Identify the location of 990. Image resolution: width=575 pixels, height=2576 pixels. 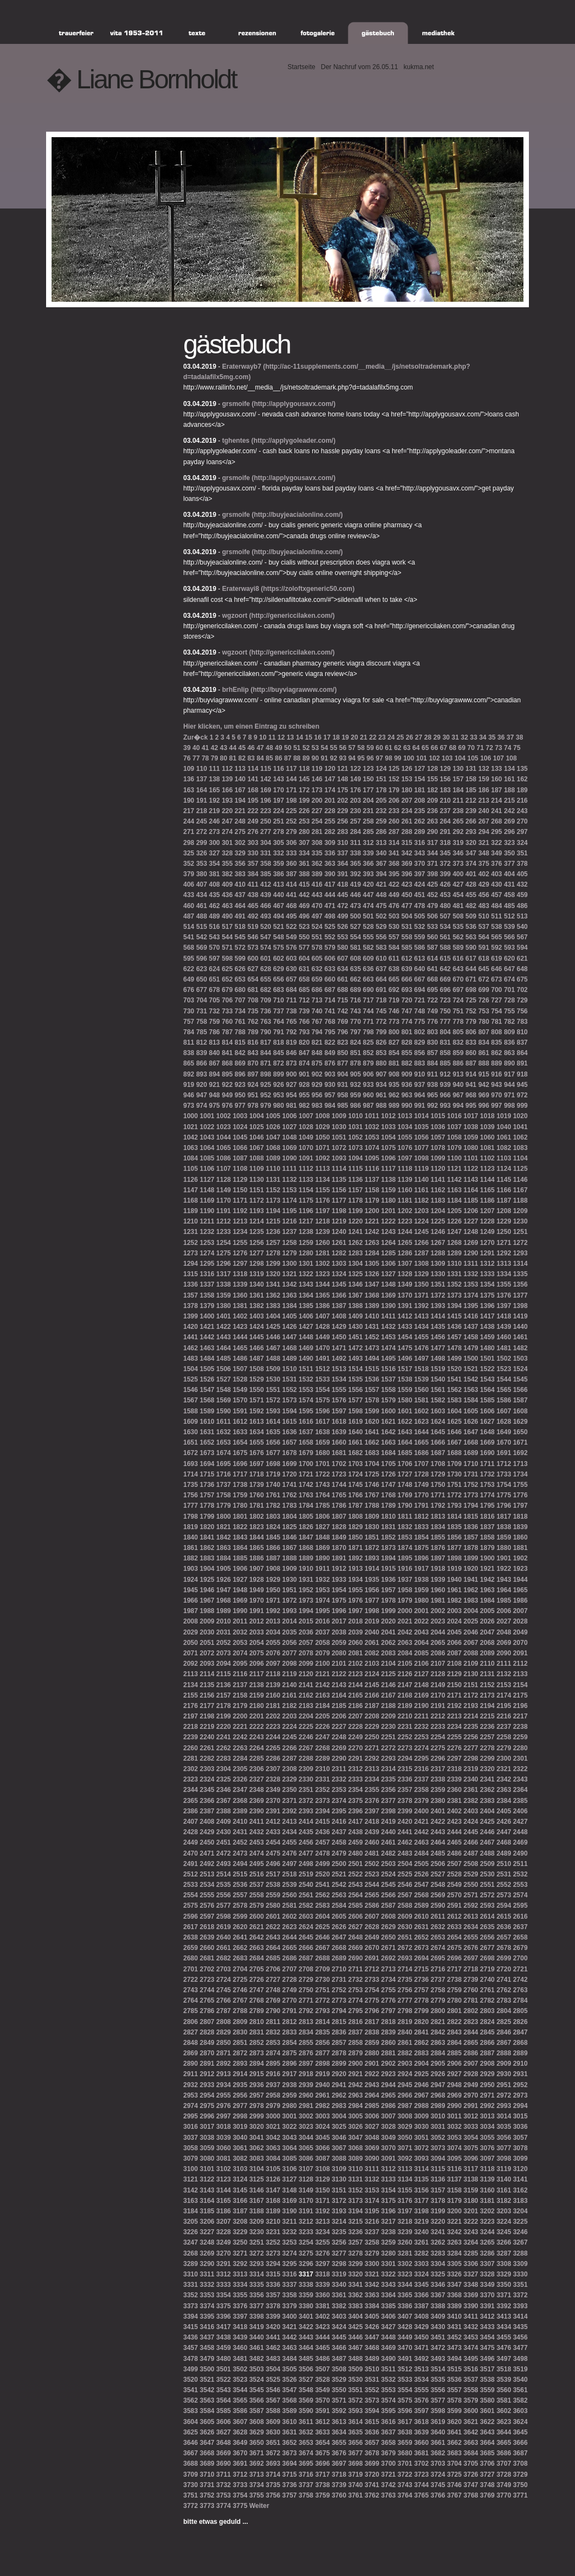
(406, 1105).